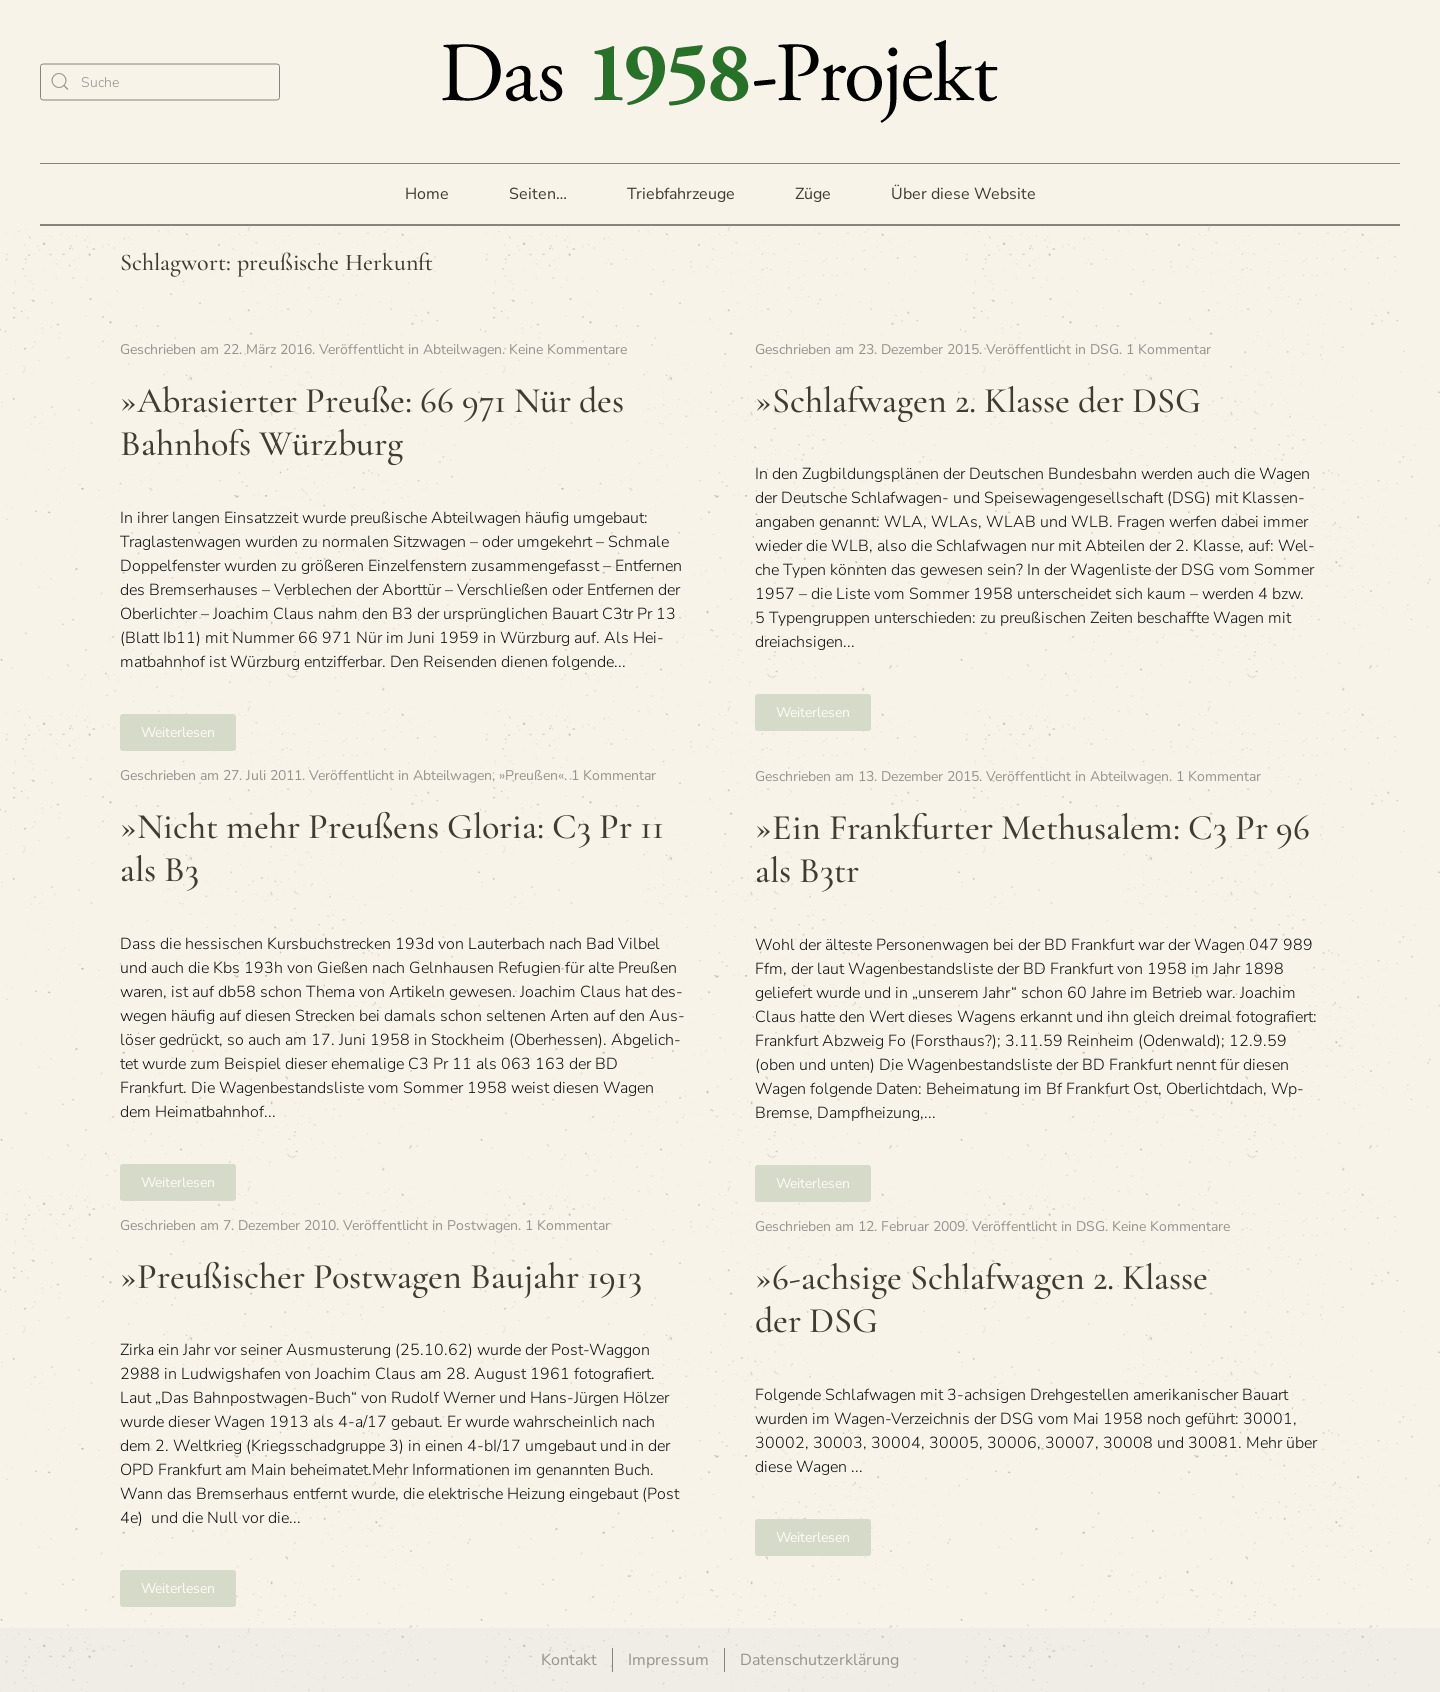  I want to click on Datenschutzerklärung, so click(819, 1660).